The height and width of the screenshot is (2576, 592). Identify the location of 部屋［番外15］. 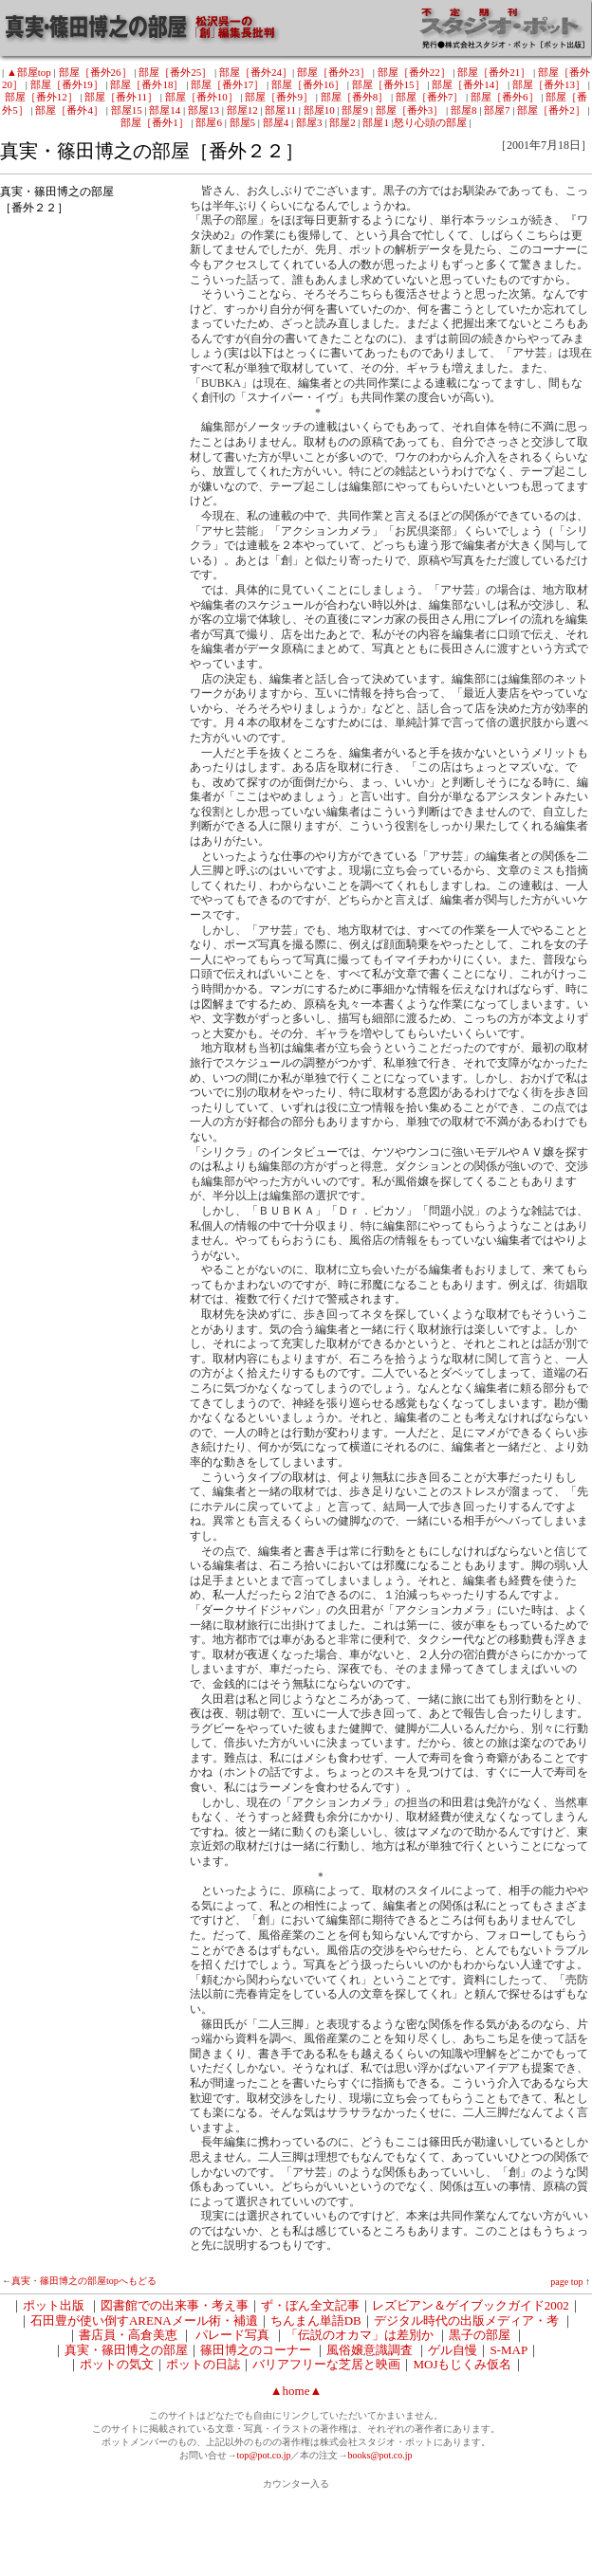
(388, 84).